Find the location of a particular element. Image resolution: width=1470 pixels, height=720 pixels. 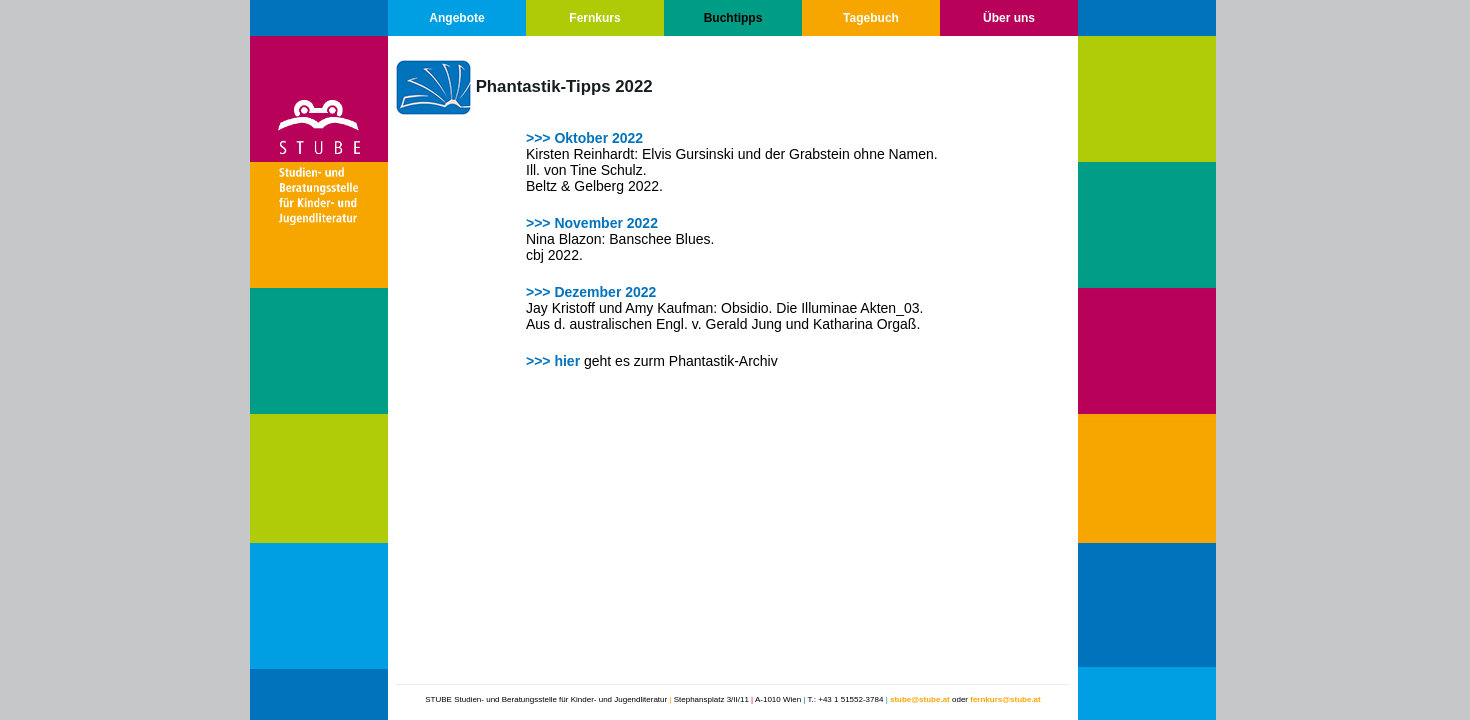

Tagebuch is located at coordinates (871, 18).